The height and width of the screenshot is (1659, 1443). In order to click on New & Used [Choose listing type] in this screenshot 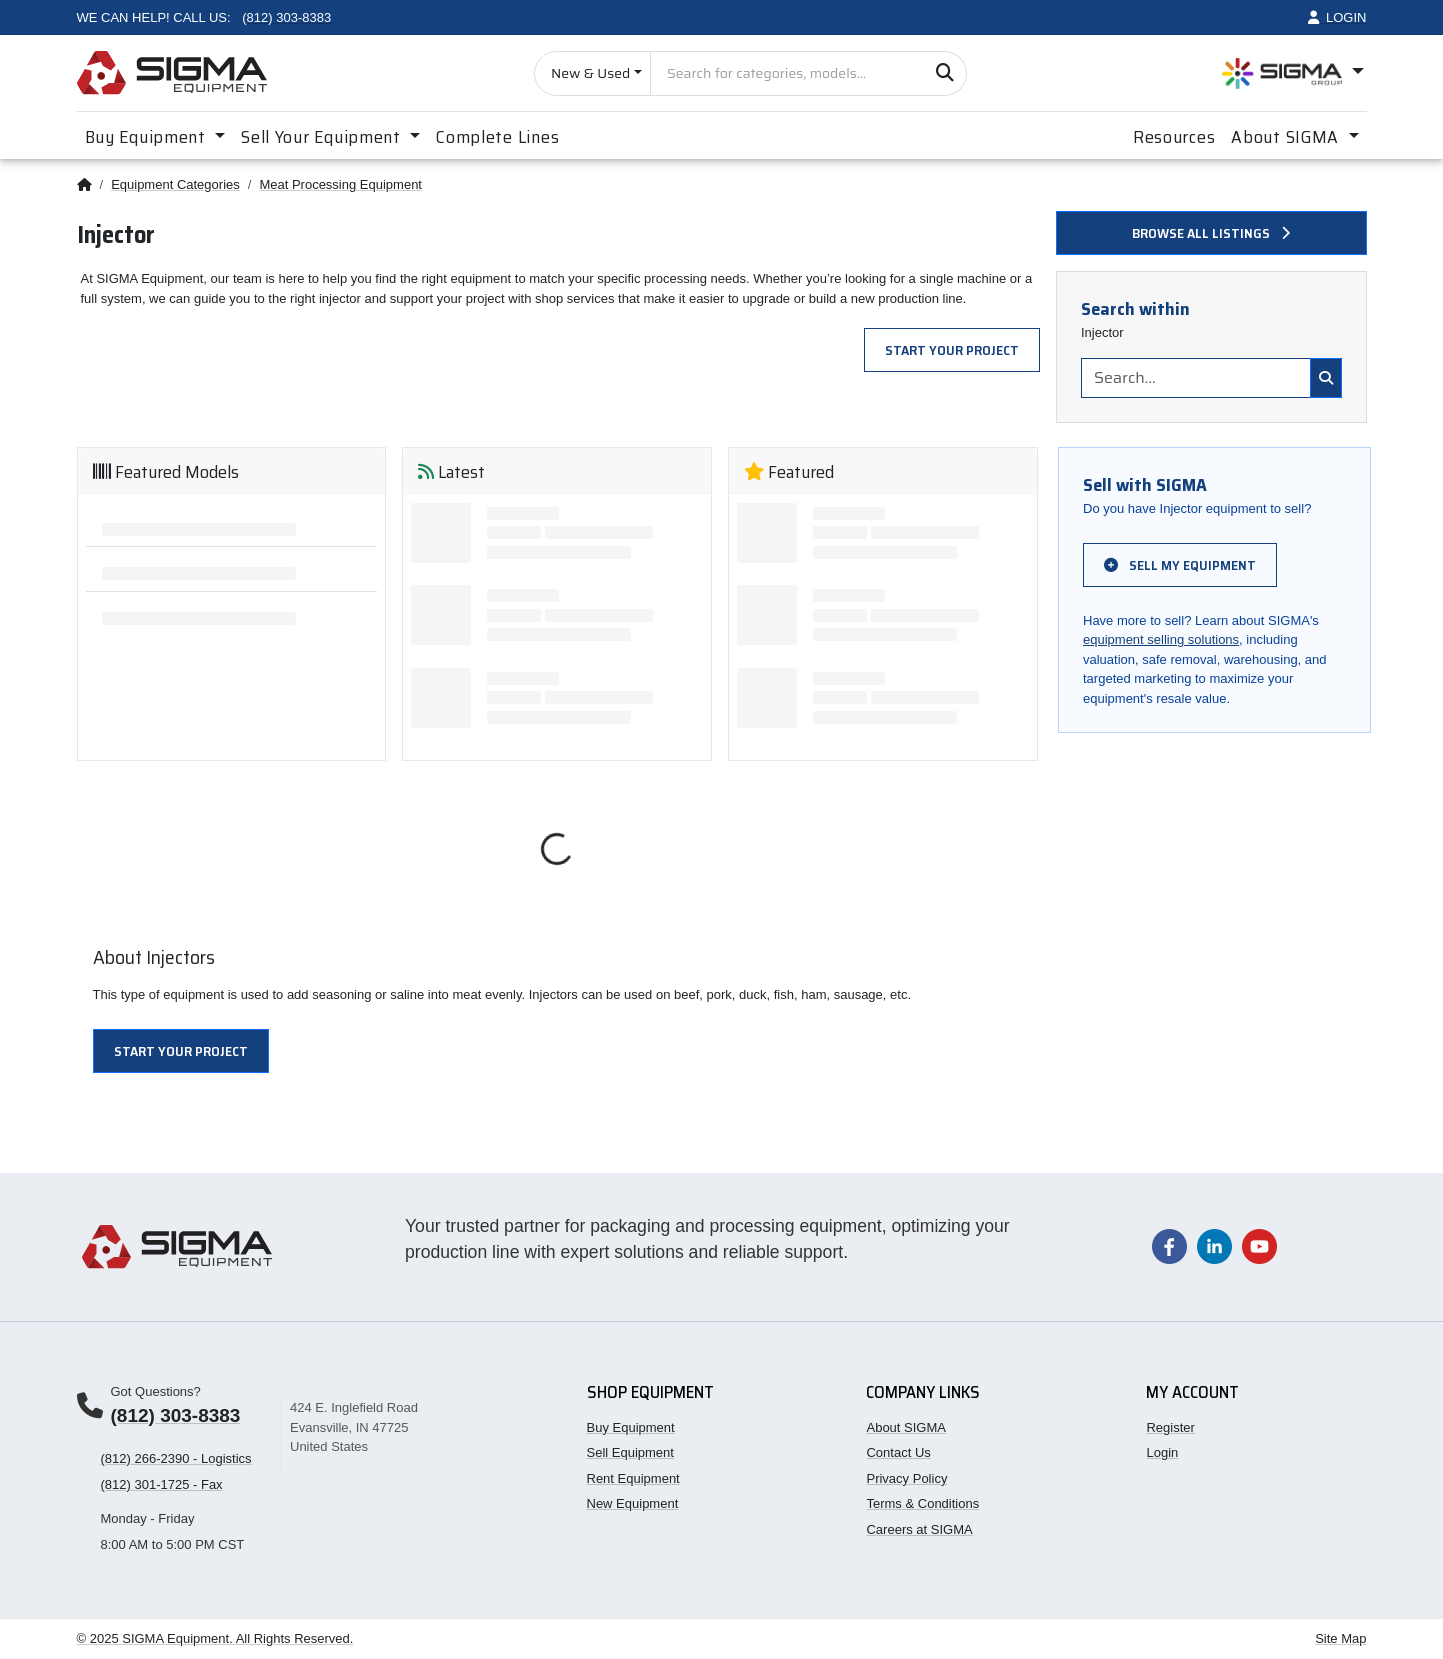, I will do `click(590, 73)`.